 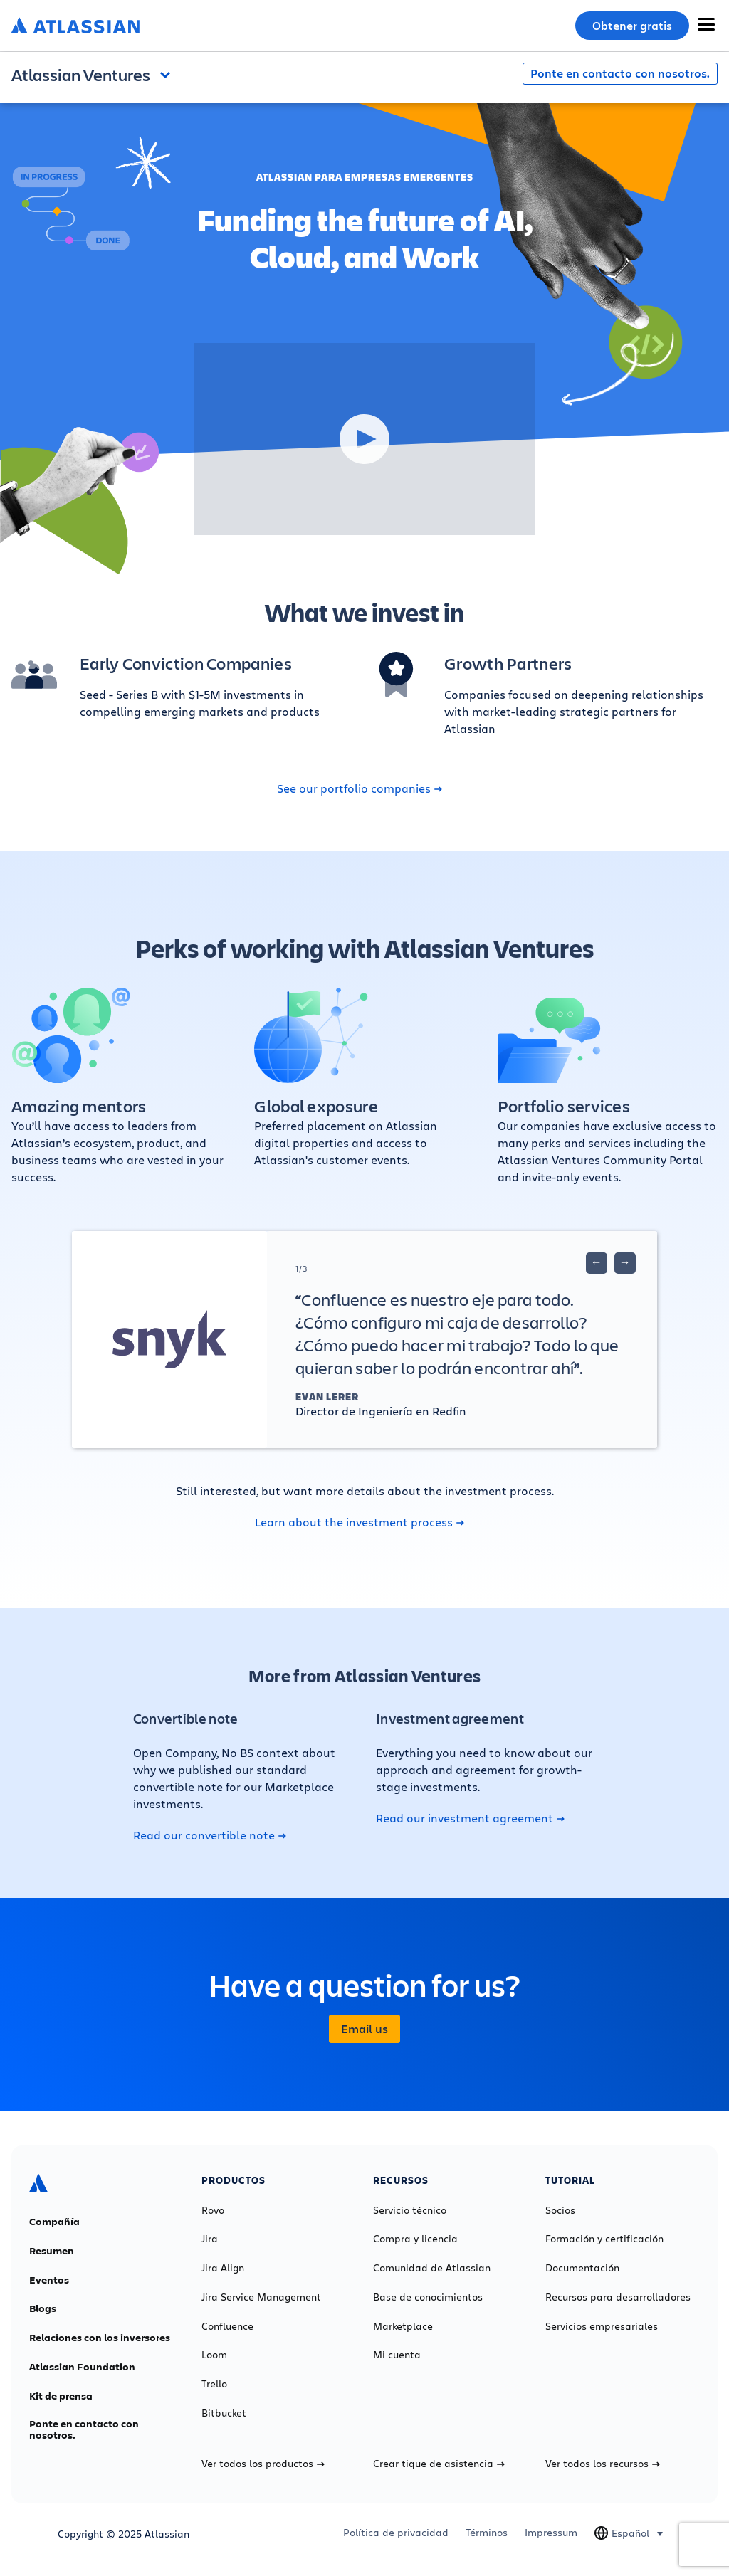 What do you see at coordinates (223, 2413) in the screenshot?
I see `Bitbucket` at bounding box center [223, 2413].